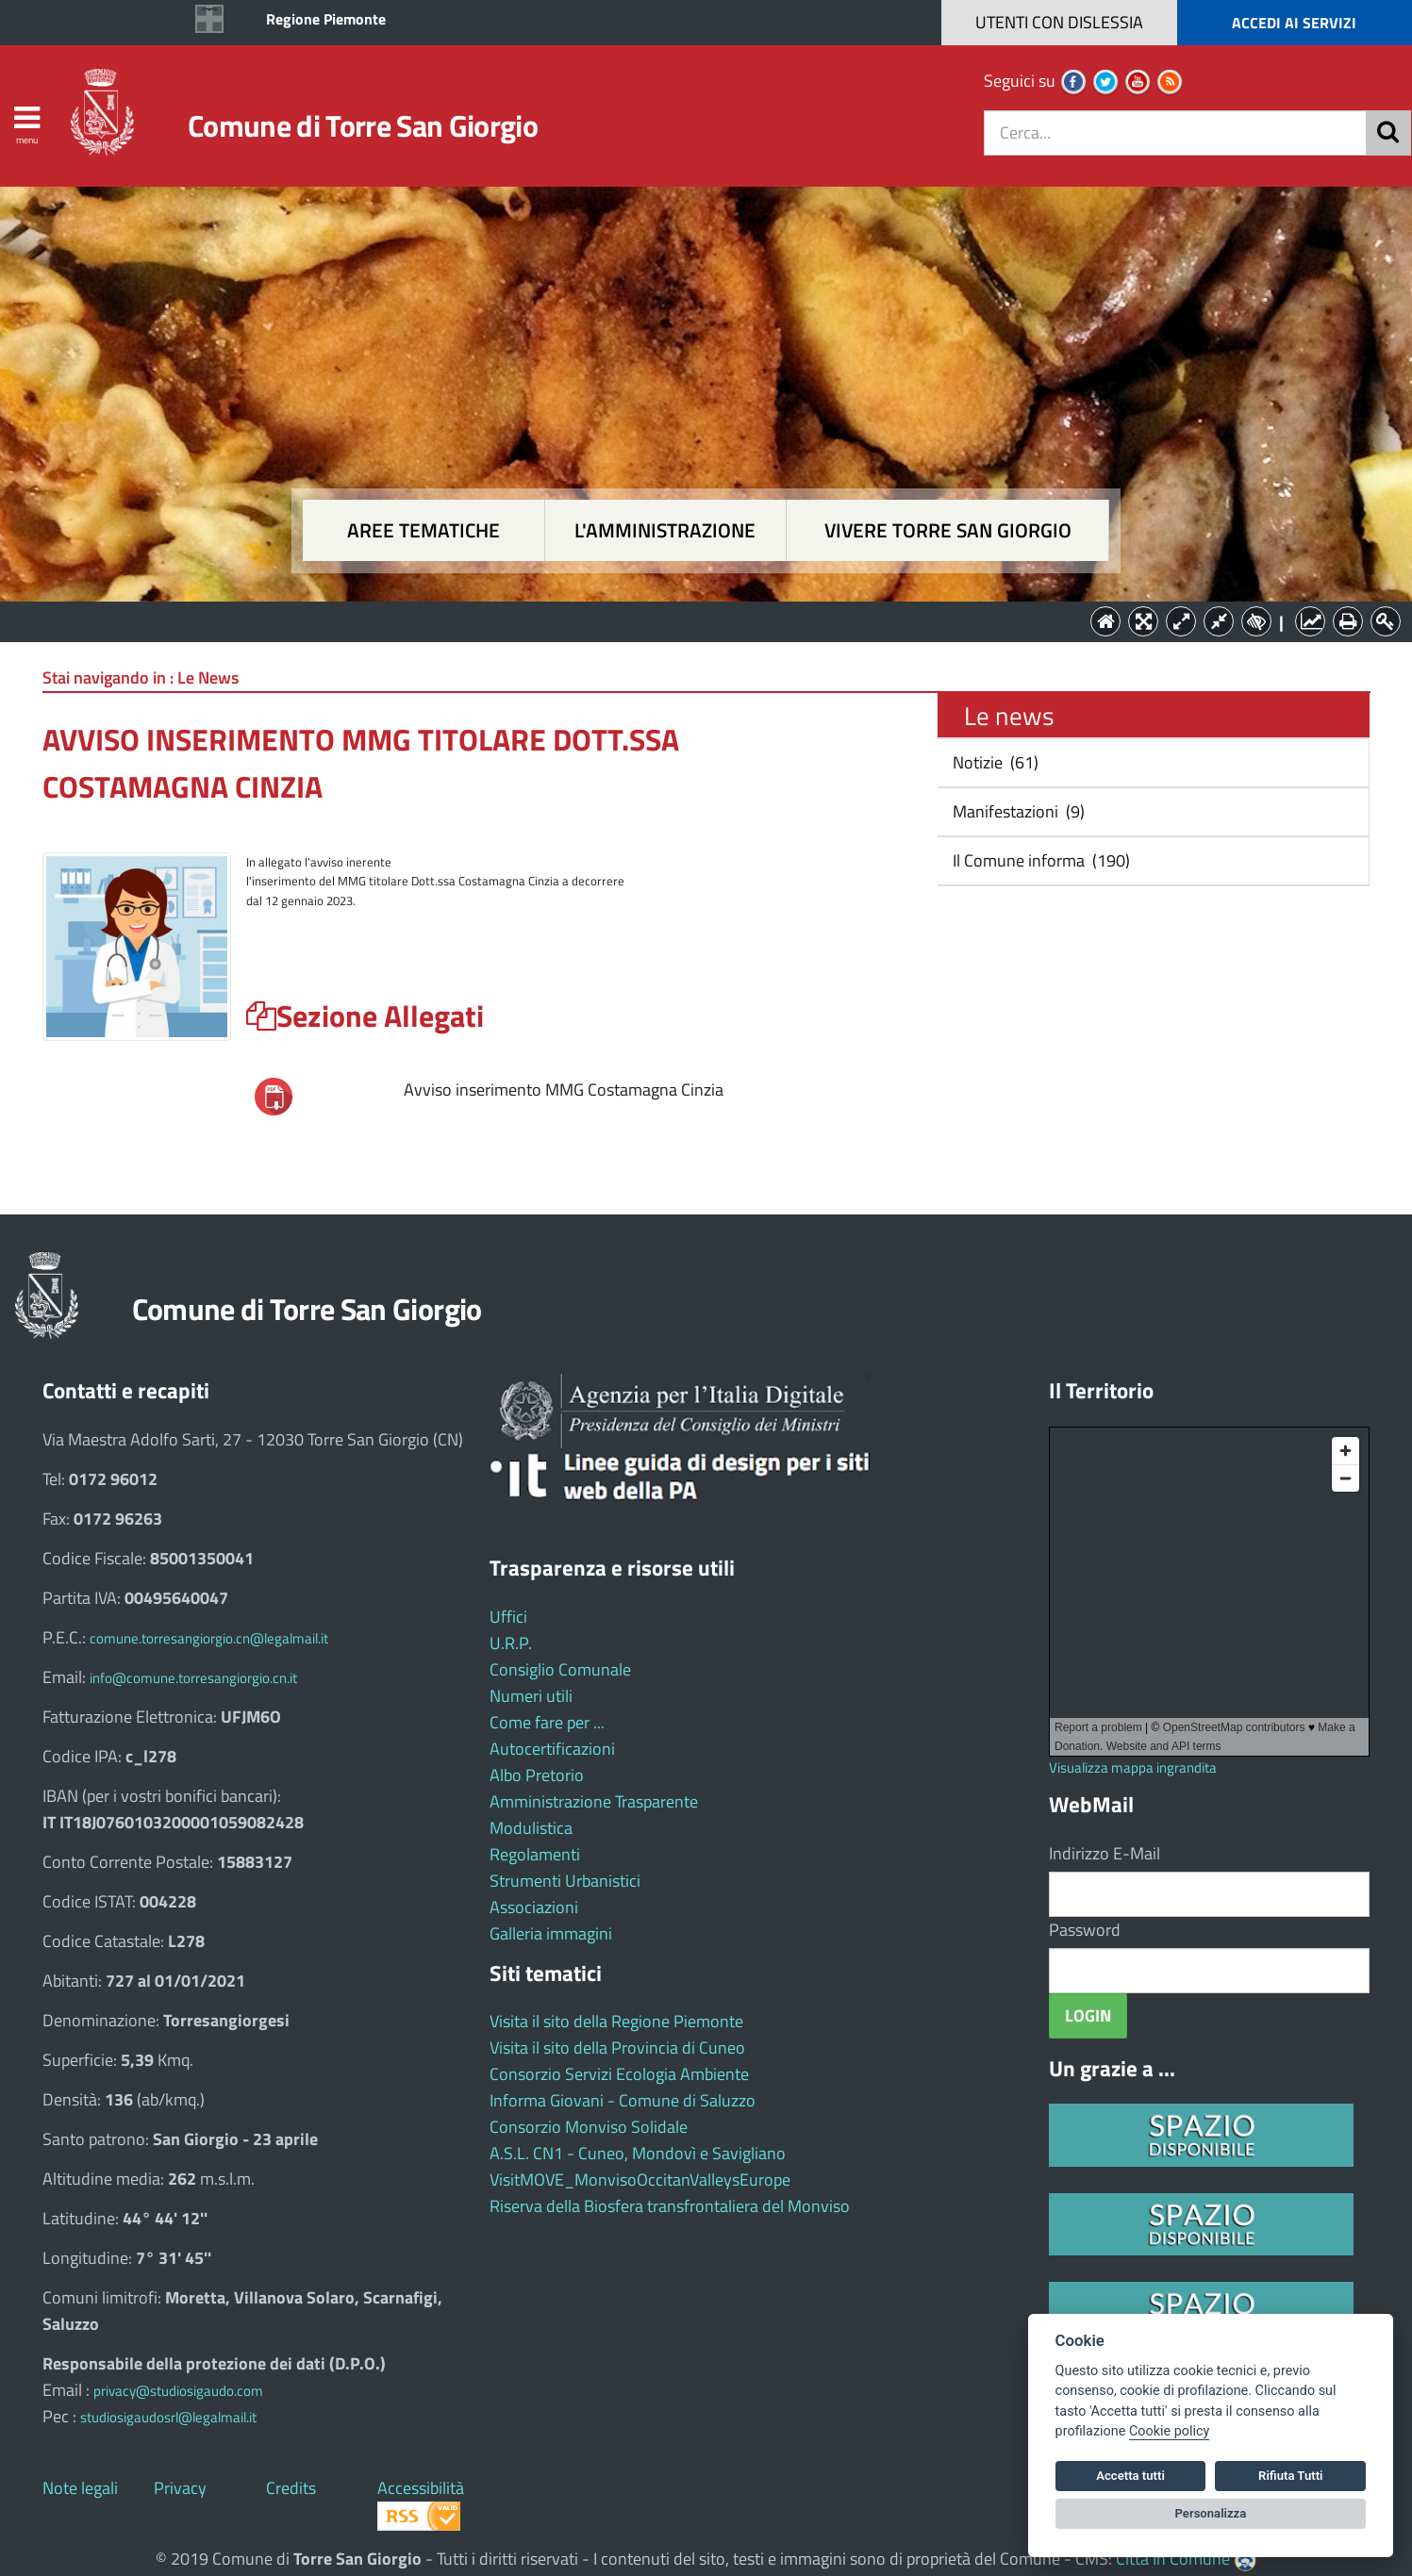  What do you see at coordinates (670, 2206) in the screenshot?
I see `Riserva della Biosfera transfrontaliera del Monviso` at bounding box center [670, 2206].